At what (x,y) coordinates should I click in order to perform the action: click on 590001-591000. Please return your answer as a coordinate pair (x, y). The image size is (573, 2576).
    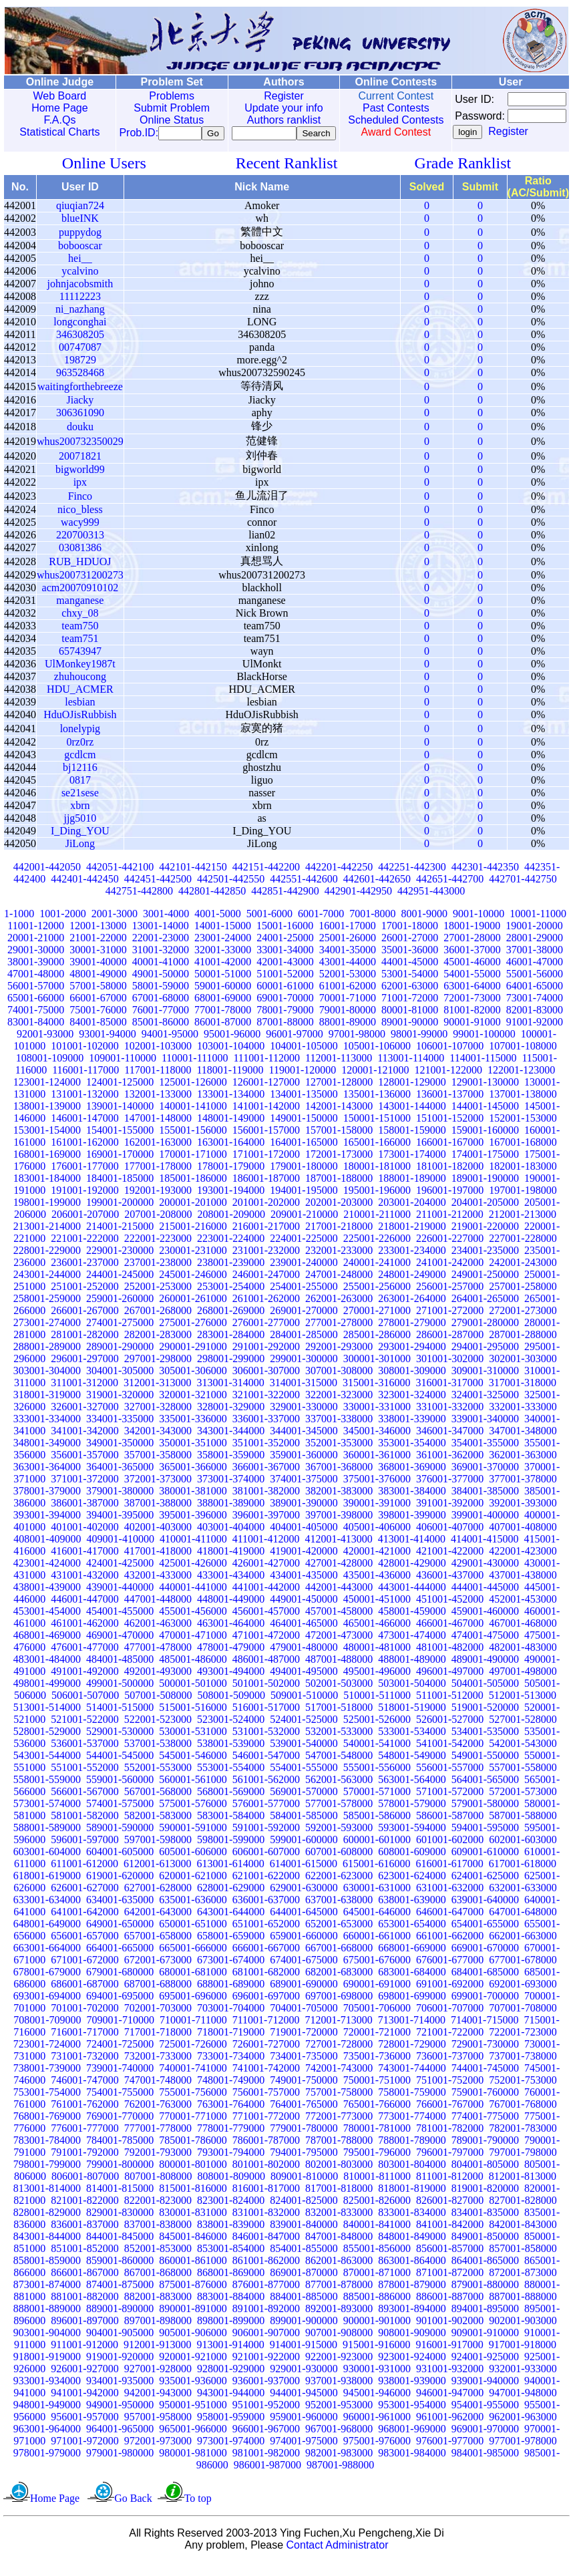
    Looking at the image, I should click on (192, 1841).